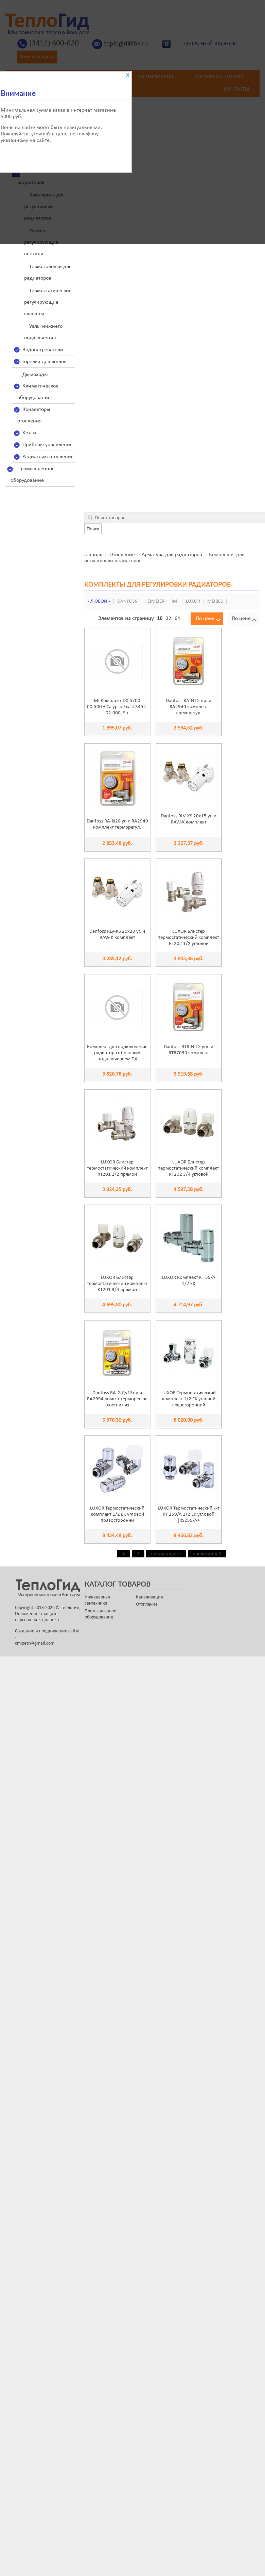 Image resolution: width=265 pixels, height=2576 pixels. What do you see at coordinates (172, 554) in the screenshot?
I see `Арматура для радиаторов` at bounding box center [172, 554].